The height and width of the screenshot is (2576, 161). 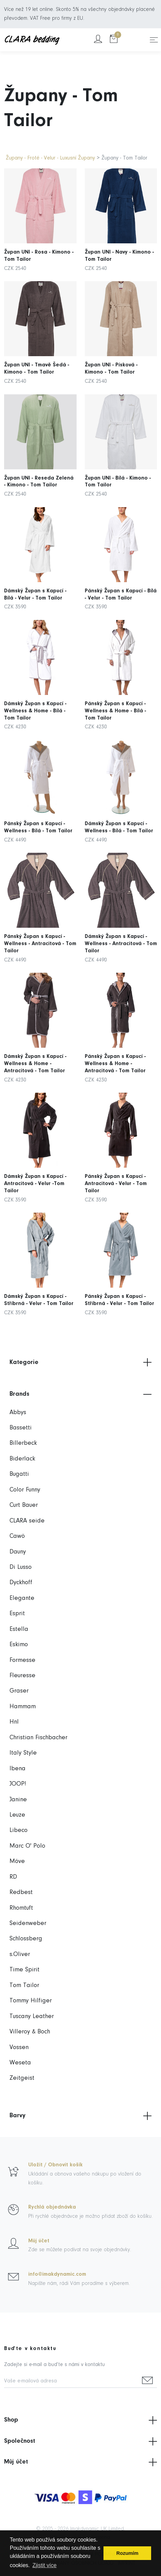 I want to click on Billerbeck, so click(x=23, y=1443).